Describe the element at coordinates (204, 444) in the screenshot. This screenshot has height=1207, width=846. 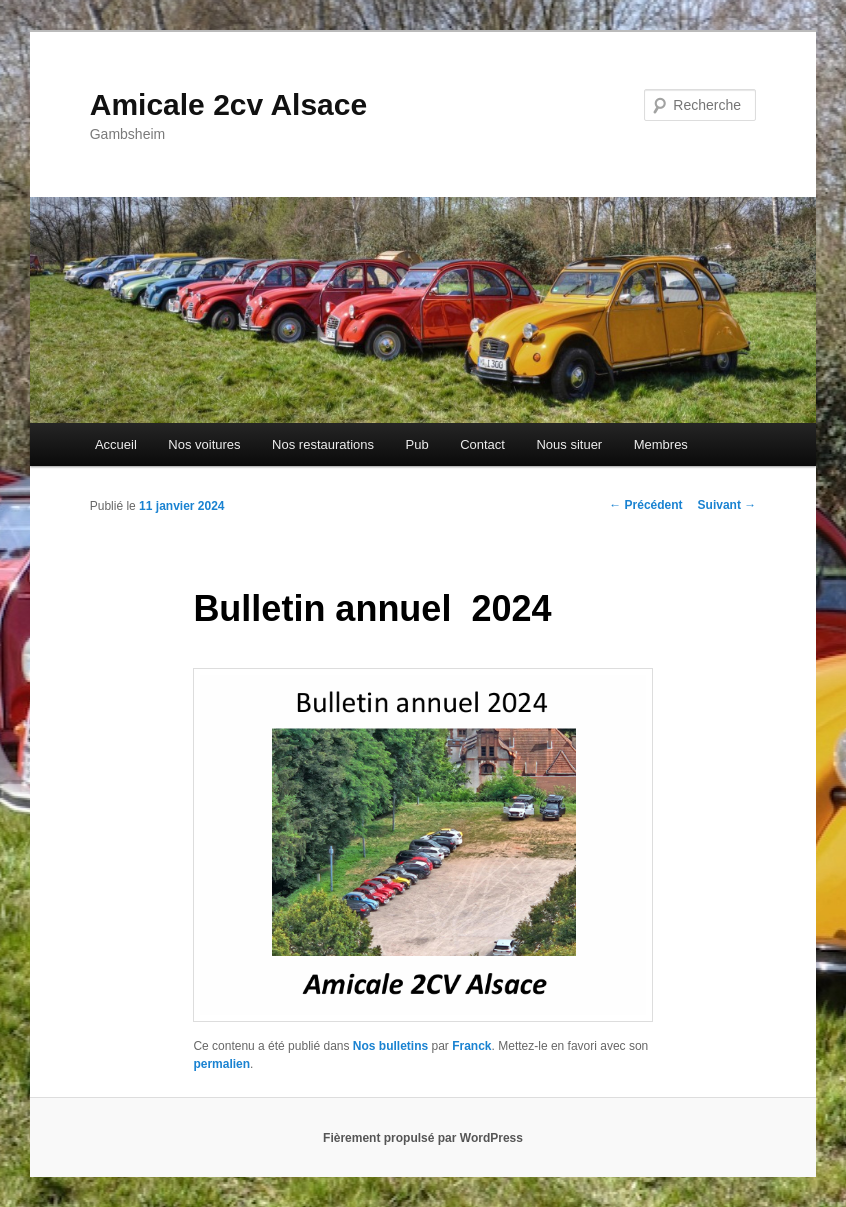
I see `Nos voitures` at that location.